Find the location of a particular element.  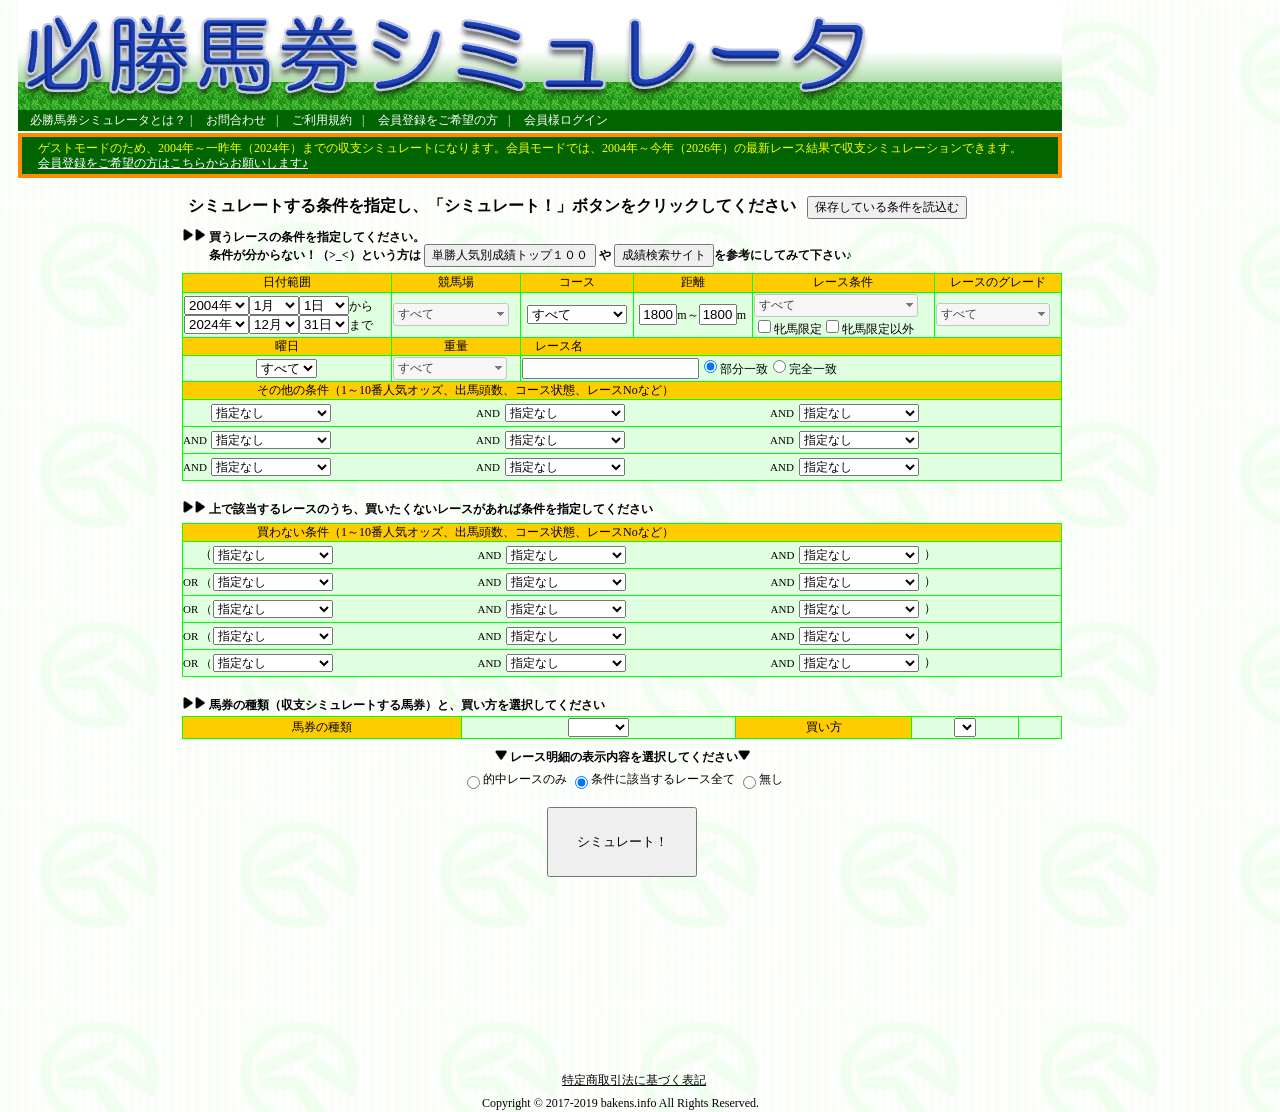

ご利用規約 is located at coordinates (322, 120).